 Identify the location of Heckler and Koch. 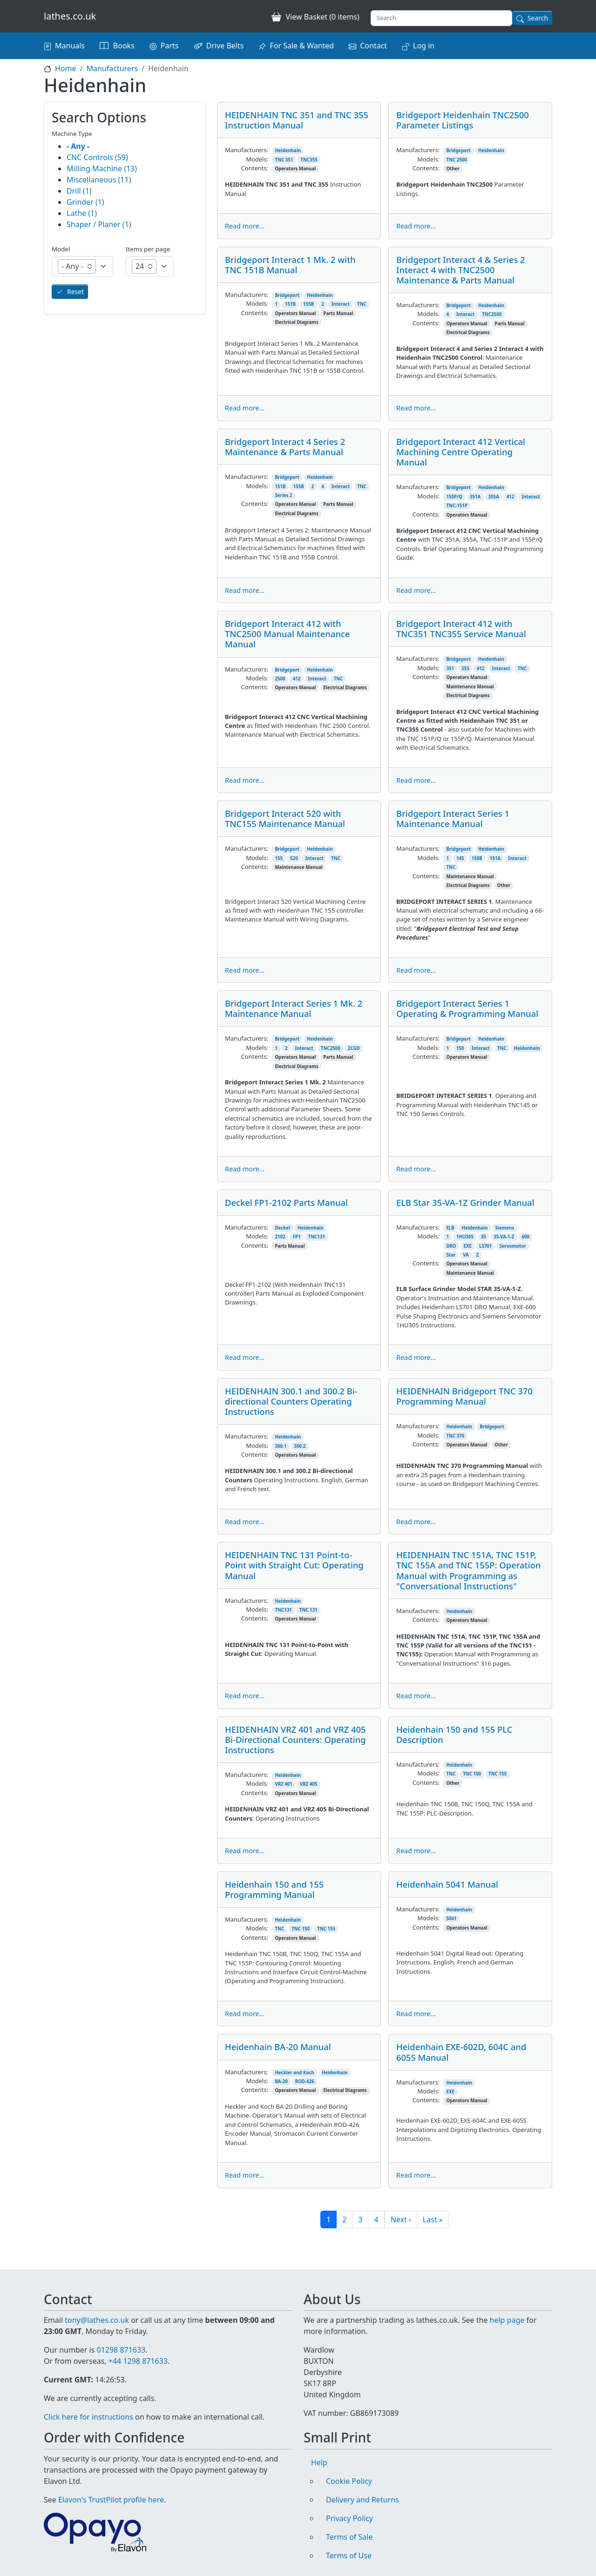
(294, 2073).